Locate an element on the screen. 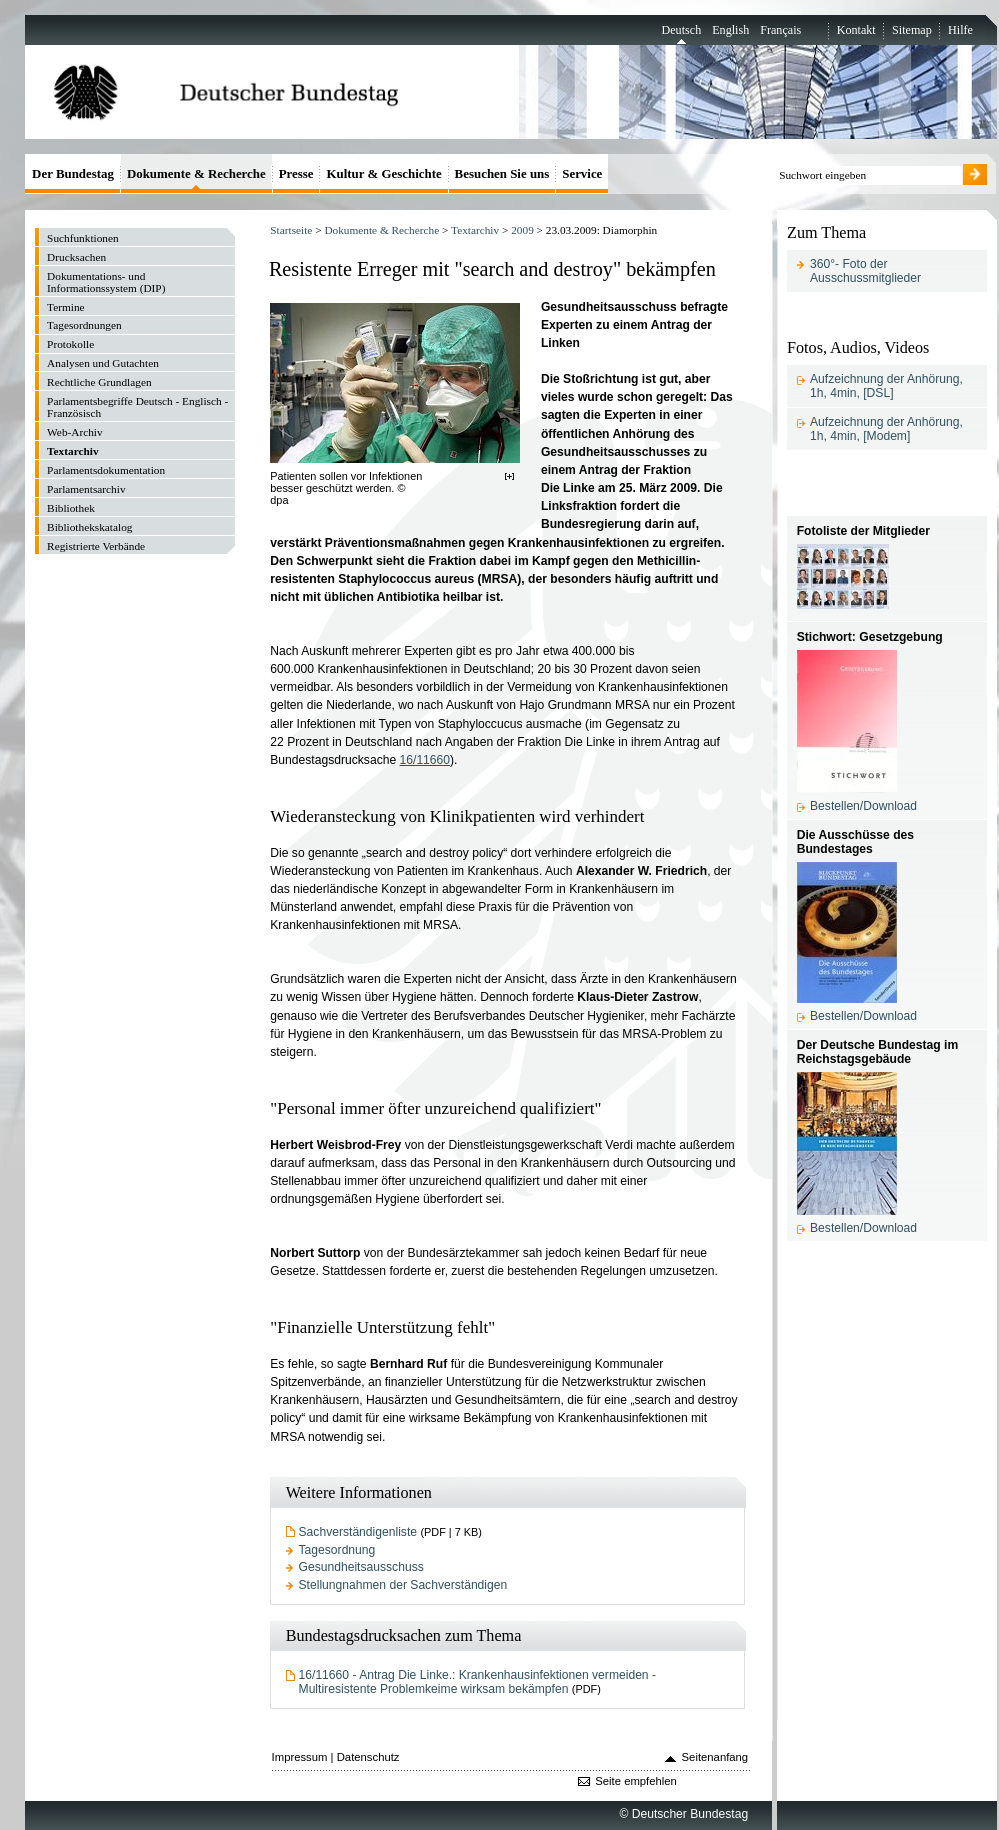 The height and width of the screenshot is (1830, 999). Service is located at coordinates (582, 173).